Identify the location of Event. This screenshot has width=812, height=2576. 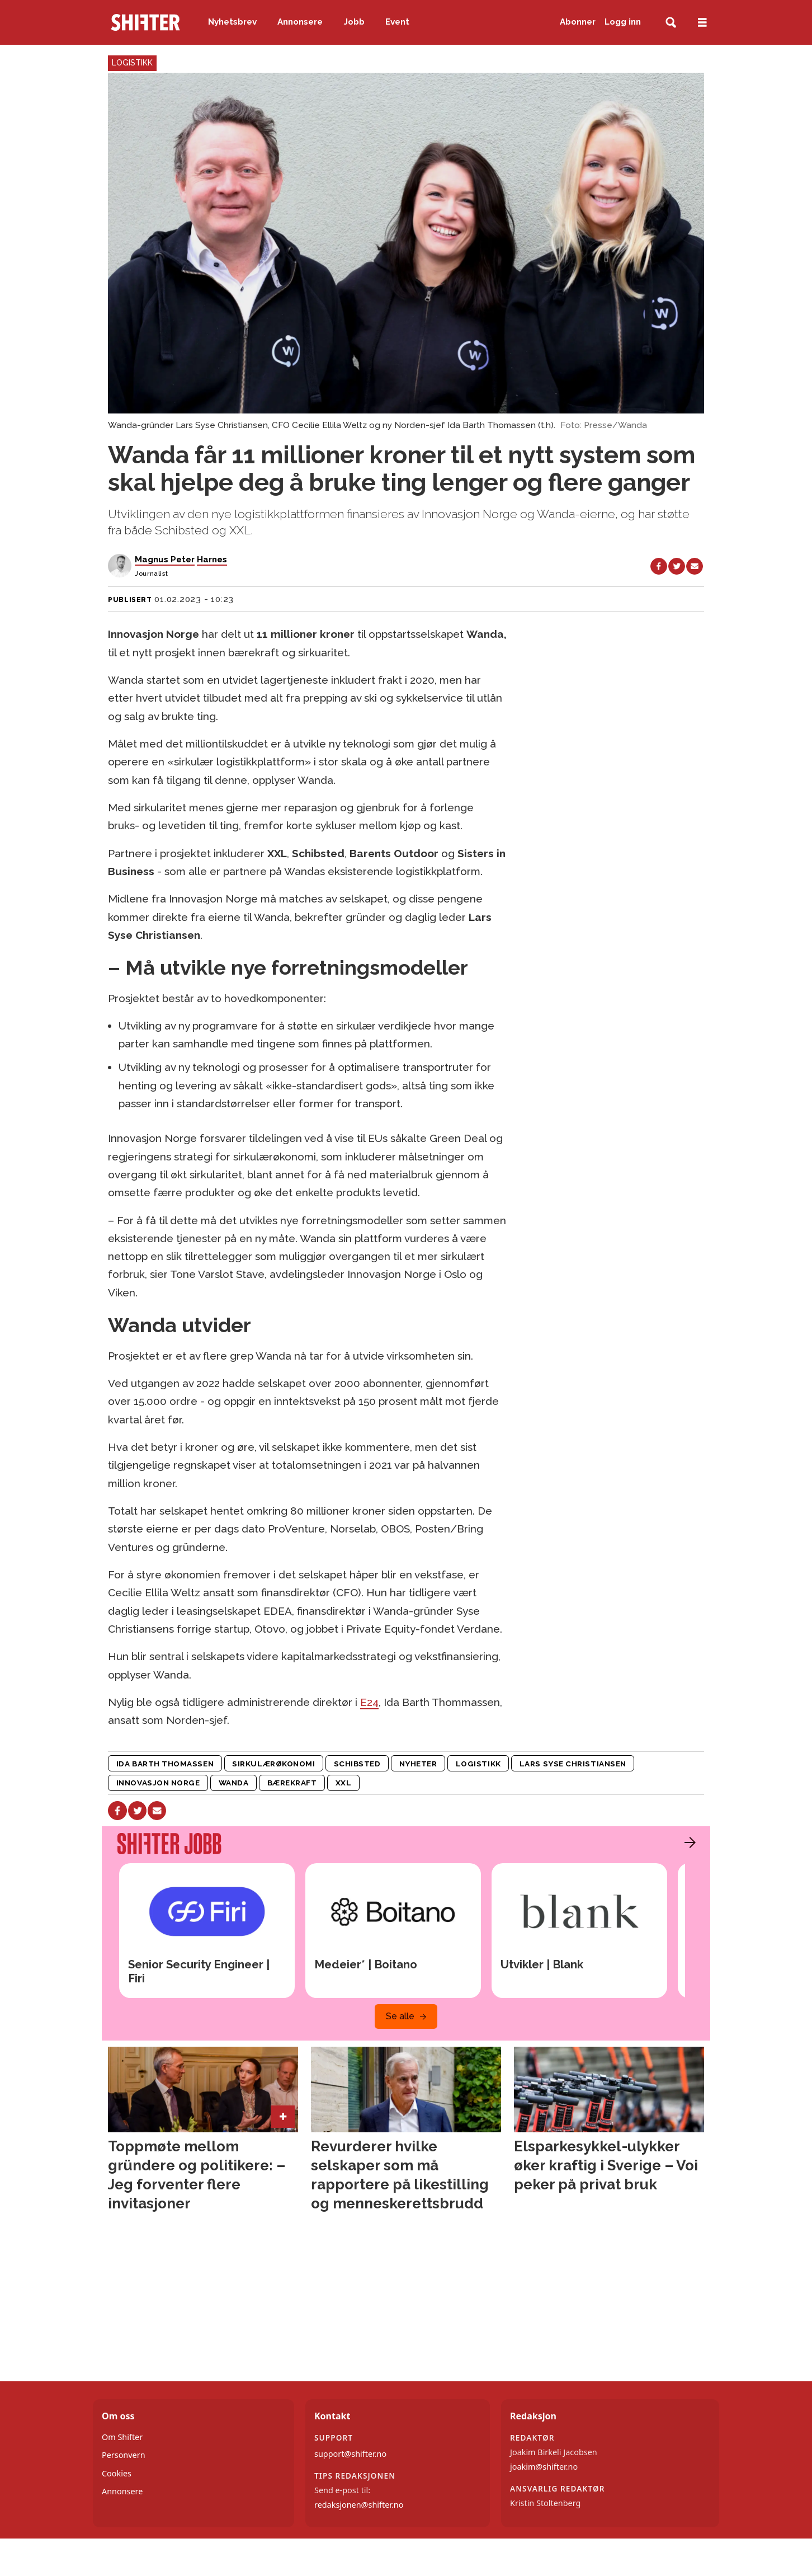
(397, 22).